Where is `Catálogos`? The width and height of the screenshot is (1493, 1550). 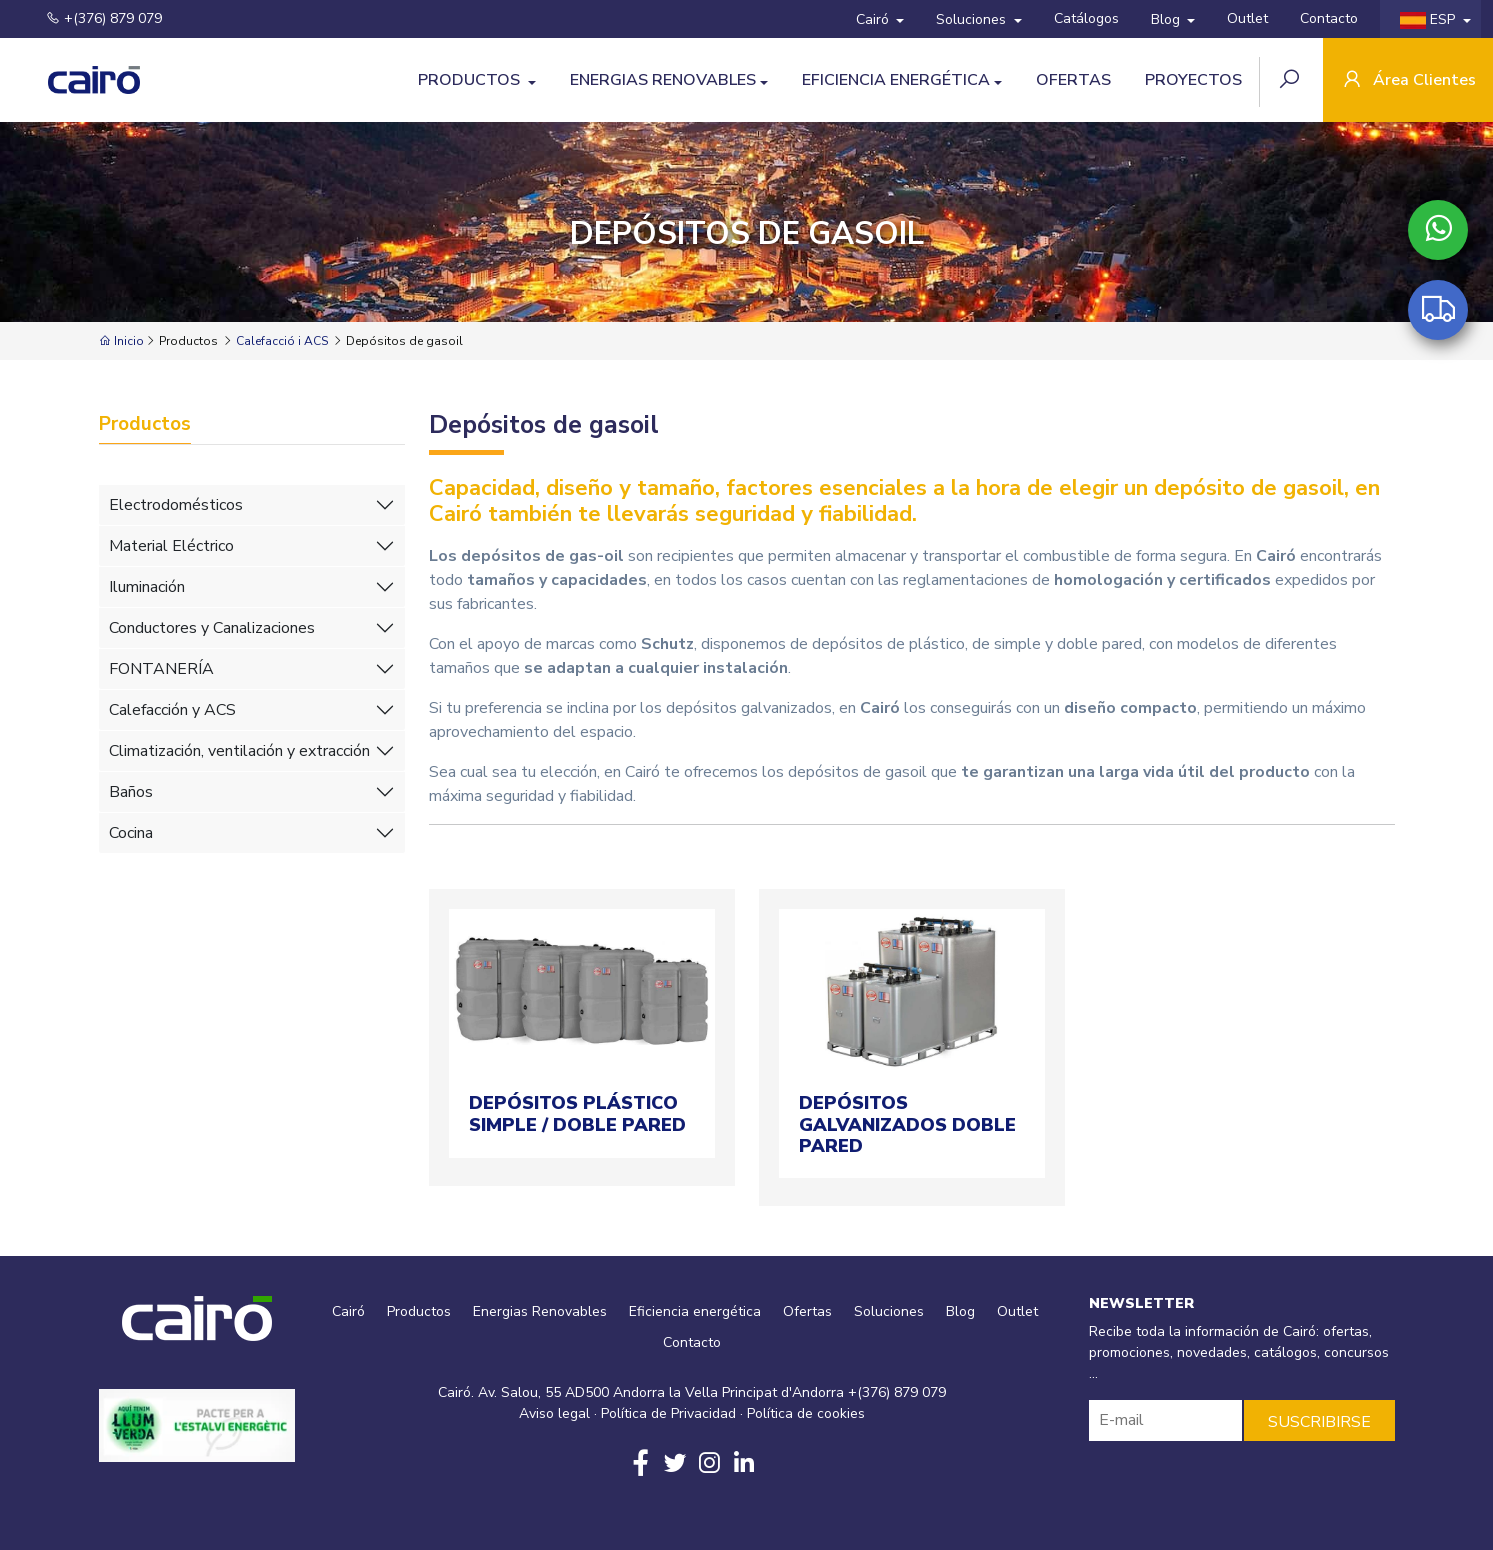
Catálogos is located at coordinates (1086, 18).